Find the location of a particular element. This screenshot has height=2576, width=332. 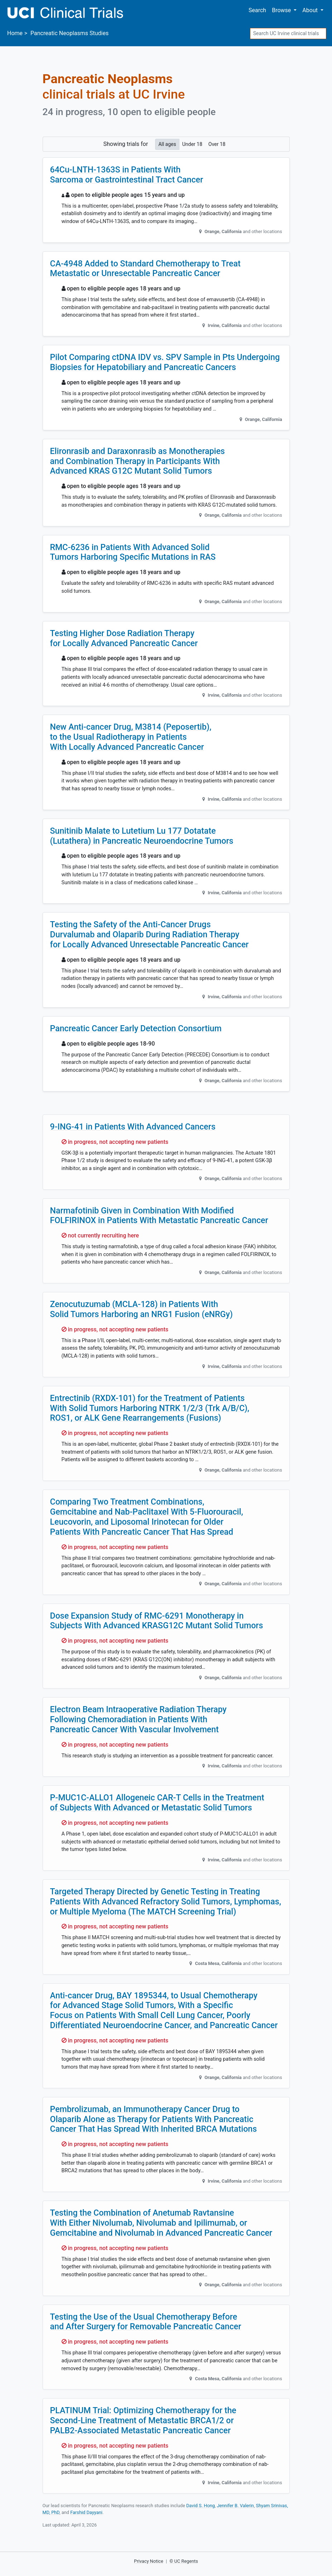

Testing the Use of the Usual Chemotherapy Before and After Surgery for Removable Pancreatic Cancer is located at coordinates (145, 2322).